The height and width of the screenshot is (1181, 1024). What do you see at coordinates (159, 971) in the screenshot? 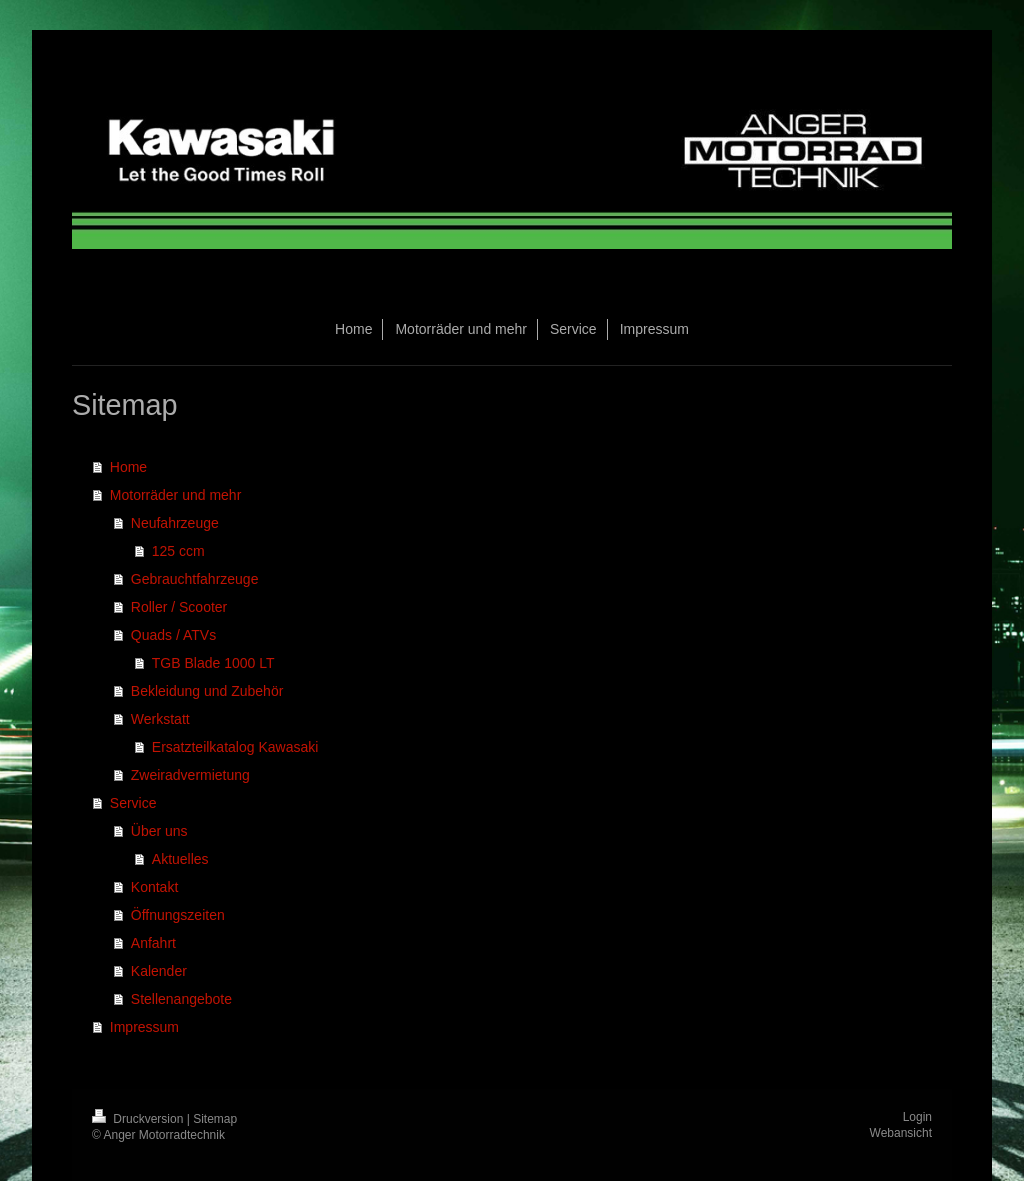
I see `Kalender` at bounding box center [159, 971].